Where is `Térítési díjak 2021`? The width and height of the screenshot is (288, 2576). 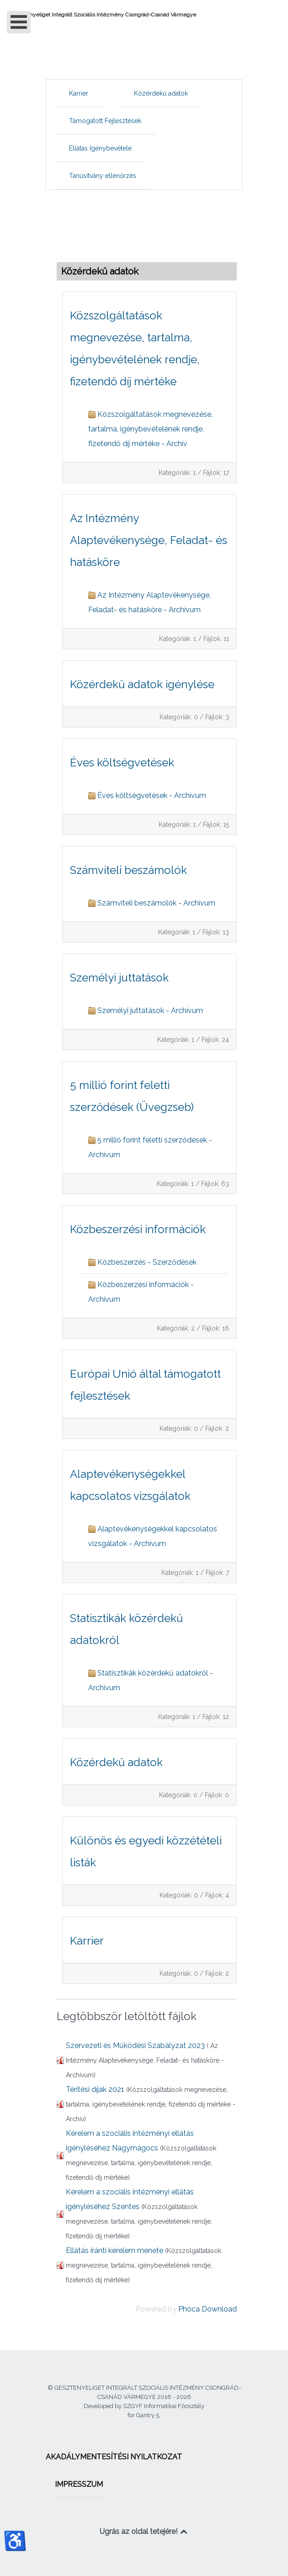
Térítési díjak 2021 is located at coordinates (95, 2089).